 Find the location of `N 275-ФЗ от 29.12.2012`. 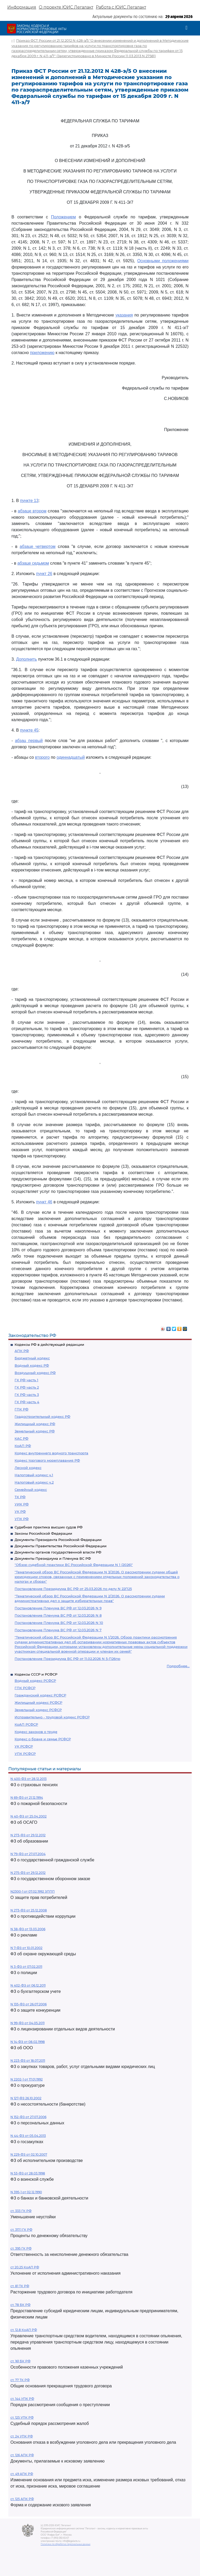

N 275-ФЗ от 29.12.2012 is located at coordinates (28, 1873).